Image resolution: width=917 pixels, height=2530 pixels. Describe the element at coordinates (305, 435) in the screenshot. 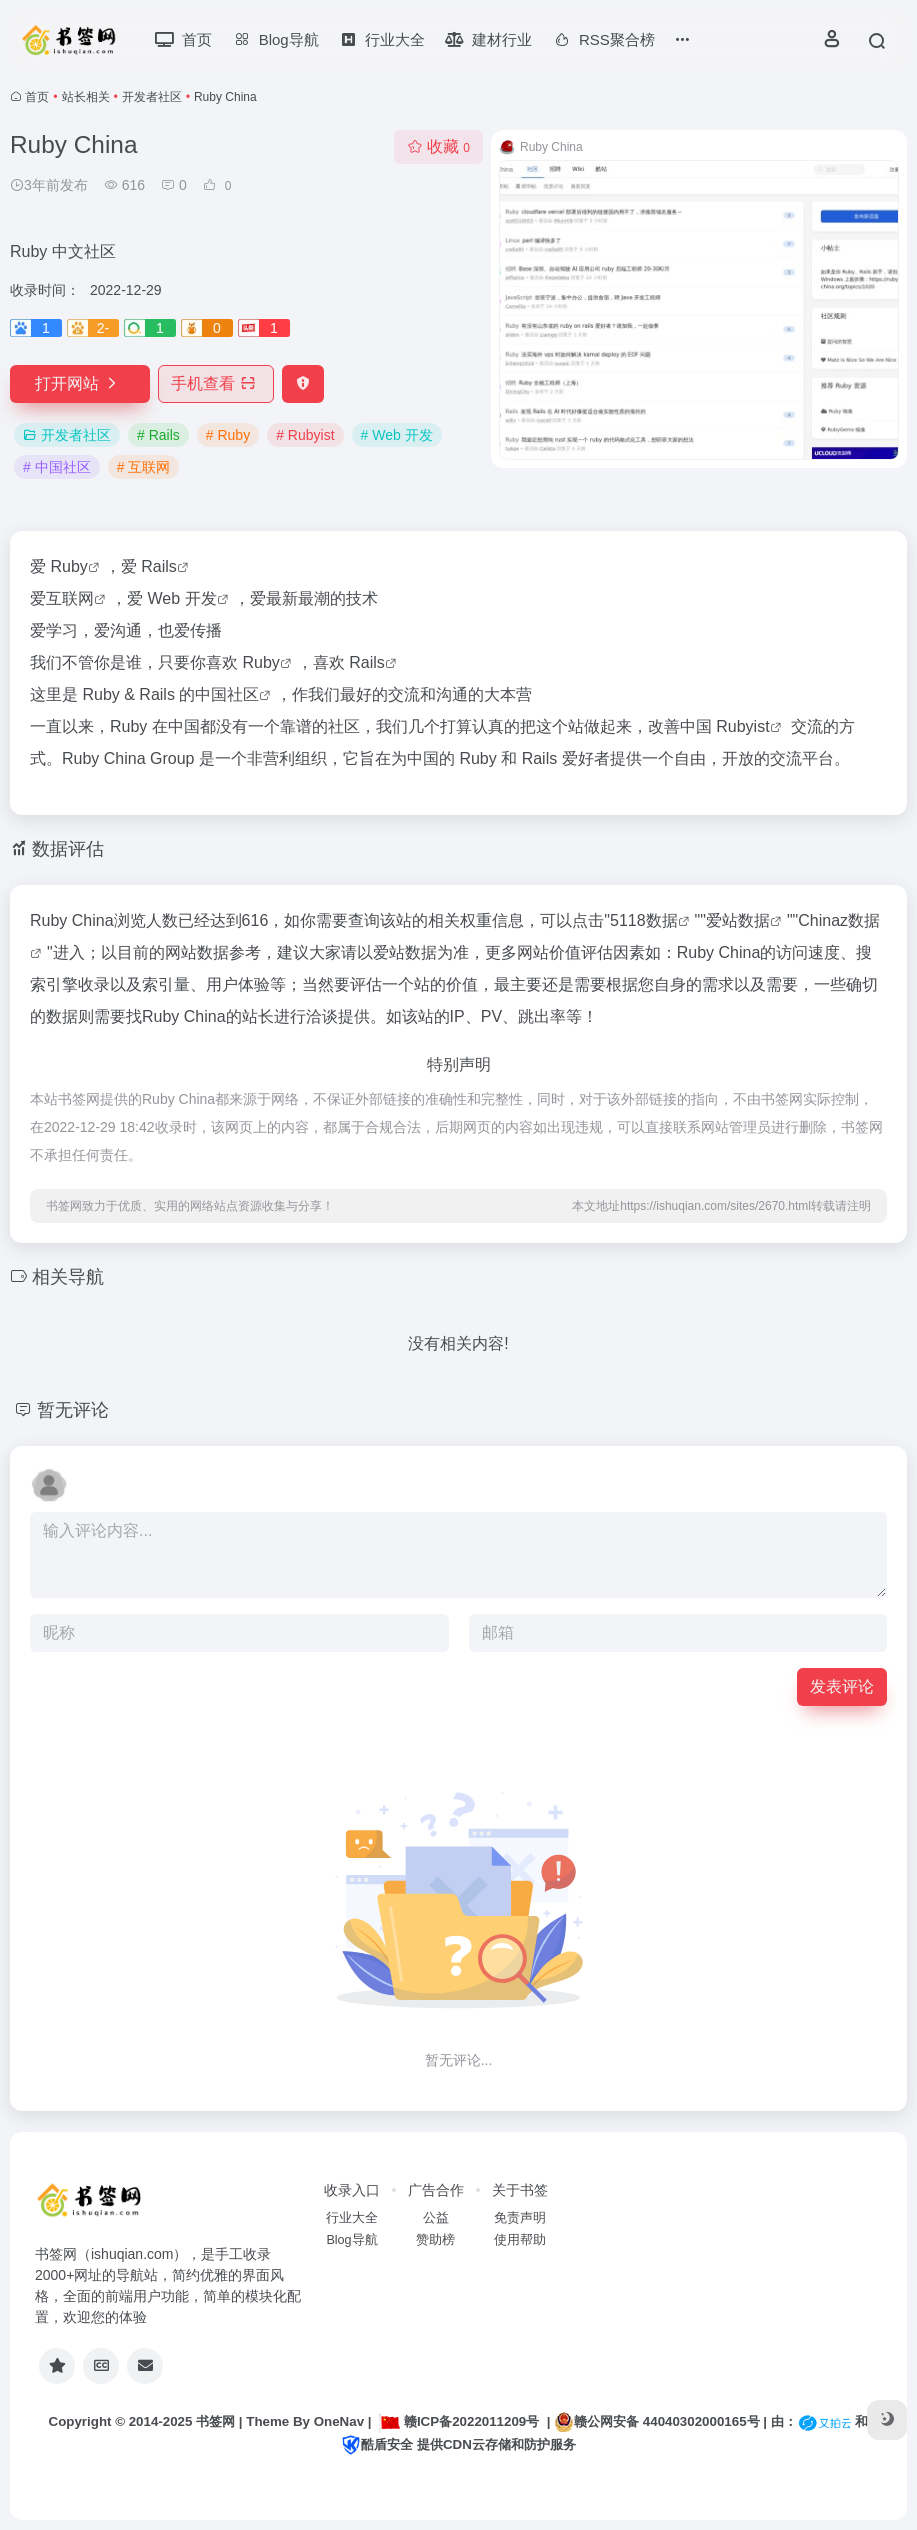

I see `# Rubyist` at that location.